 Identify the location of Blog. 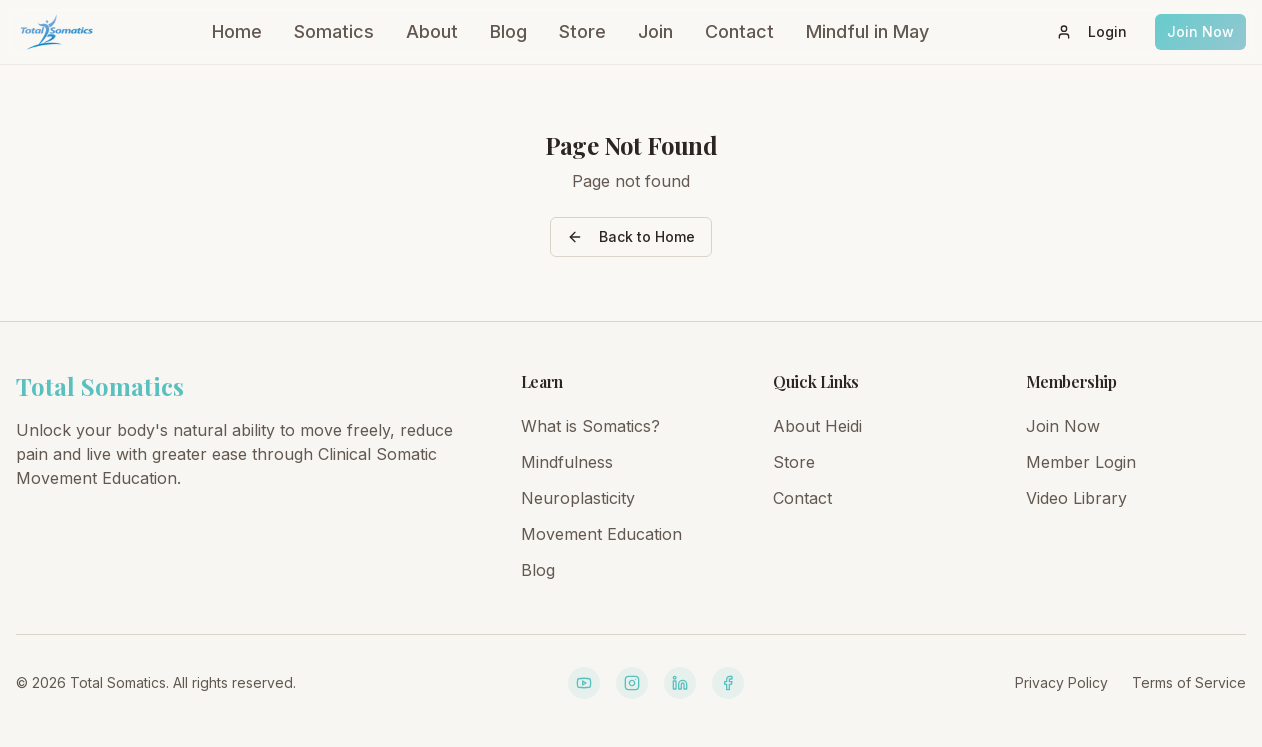
(508, 31).